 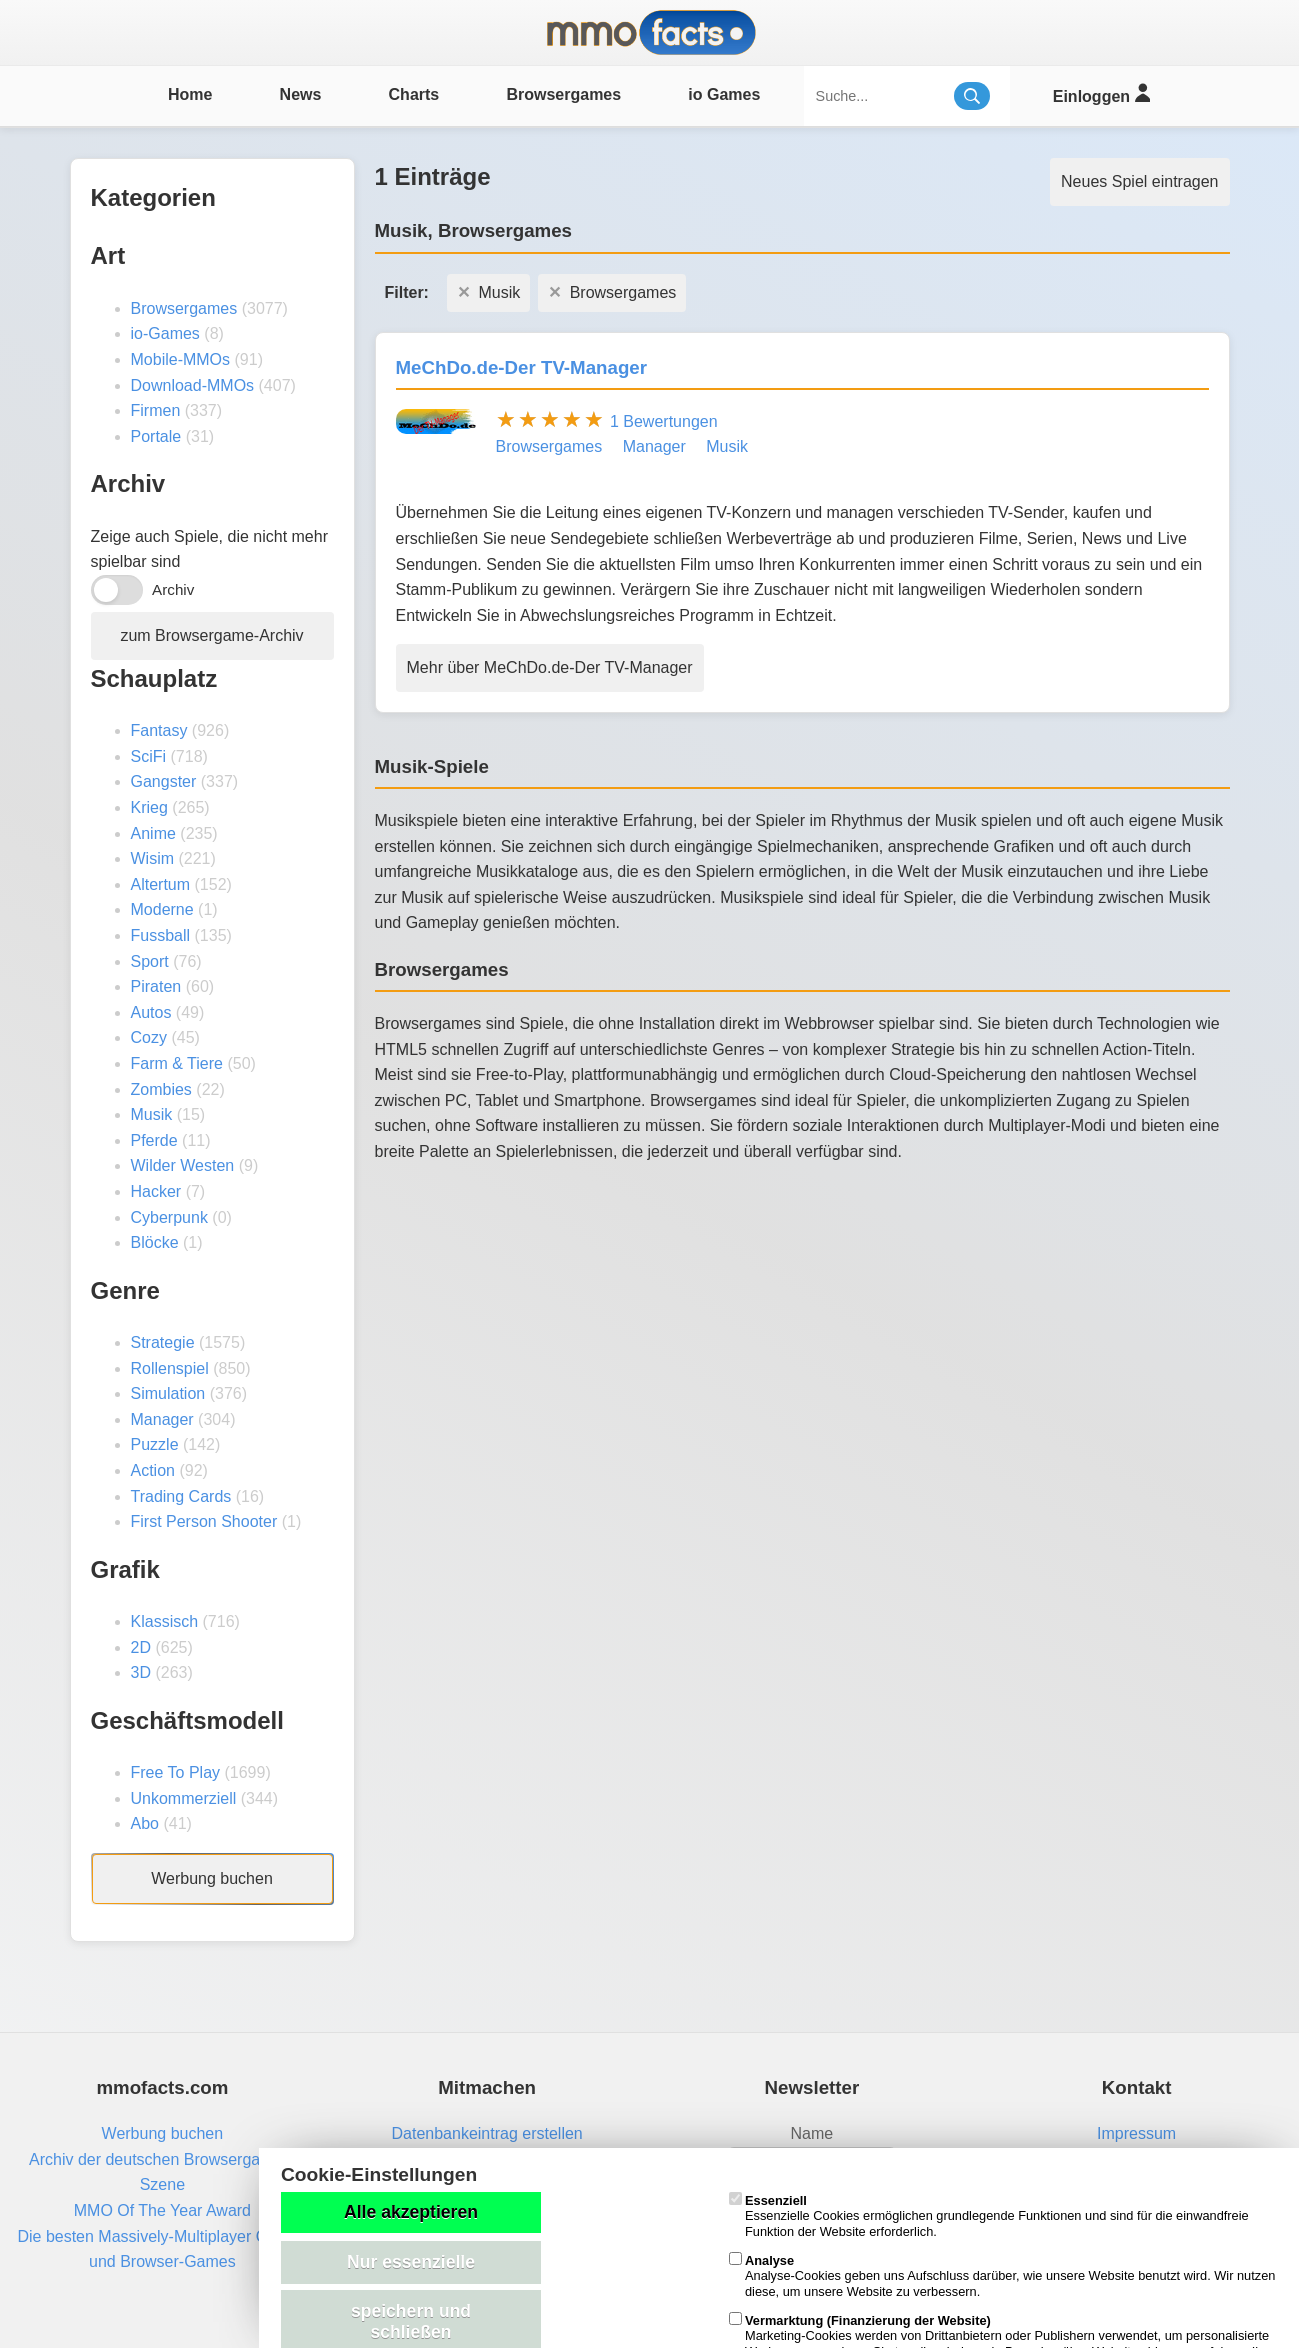 I want to click on Download-MMOs, so click(x=193, y=385).